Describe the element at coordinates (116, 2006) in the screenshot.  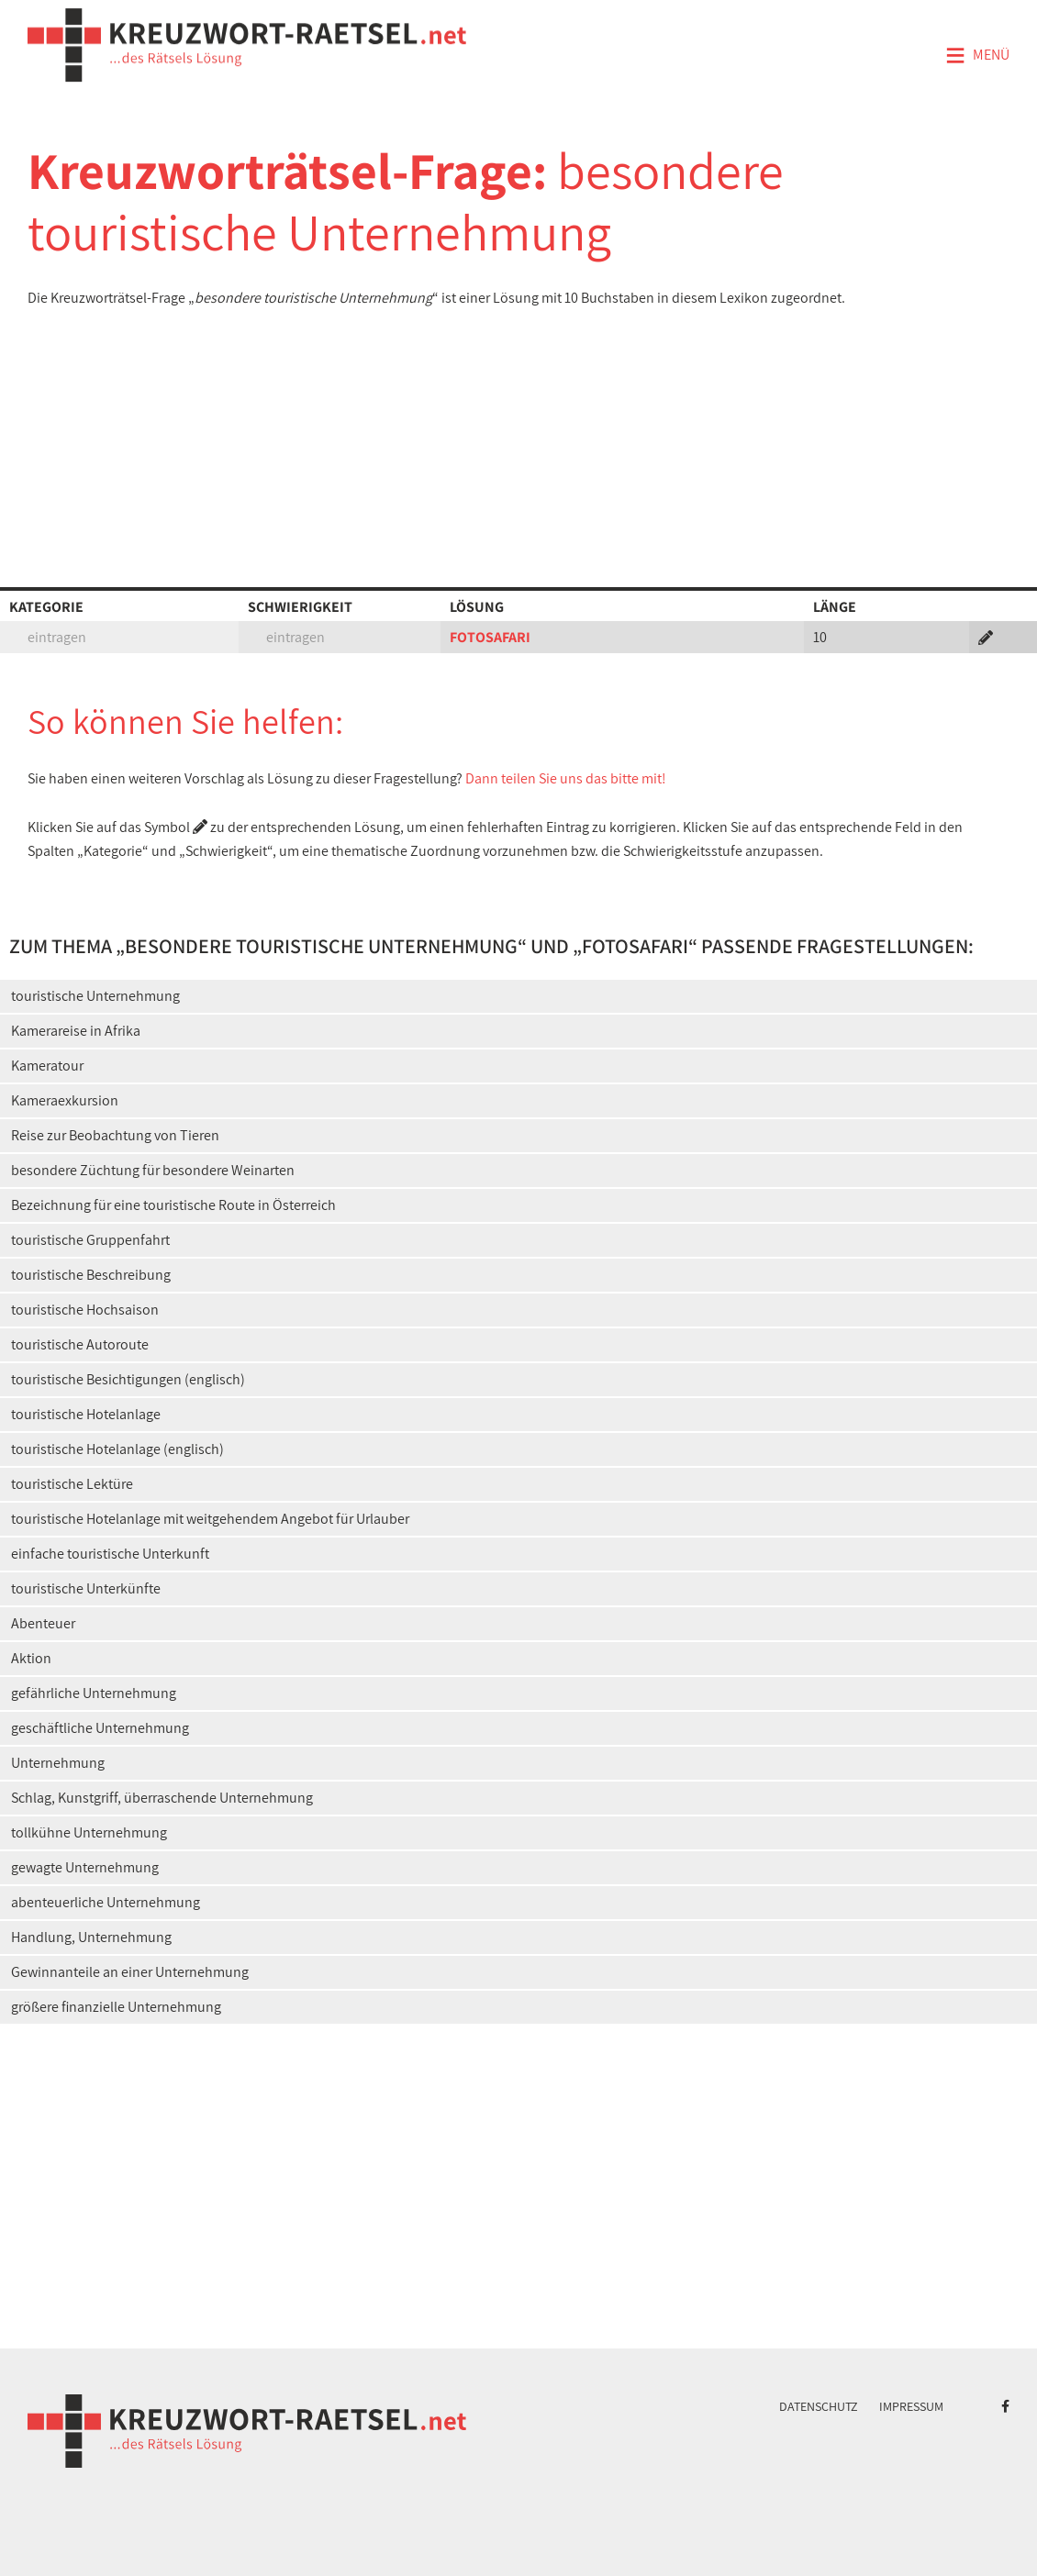
I see `größere finanzielle Unternehmung` at that location.